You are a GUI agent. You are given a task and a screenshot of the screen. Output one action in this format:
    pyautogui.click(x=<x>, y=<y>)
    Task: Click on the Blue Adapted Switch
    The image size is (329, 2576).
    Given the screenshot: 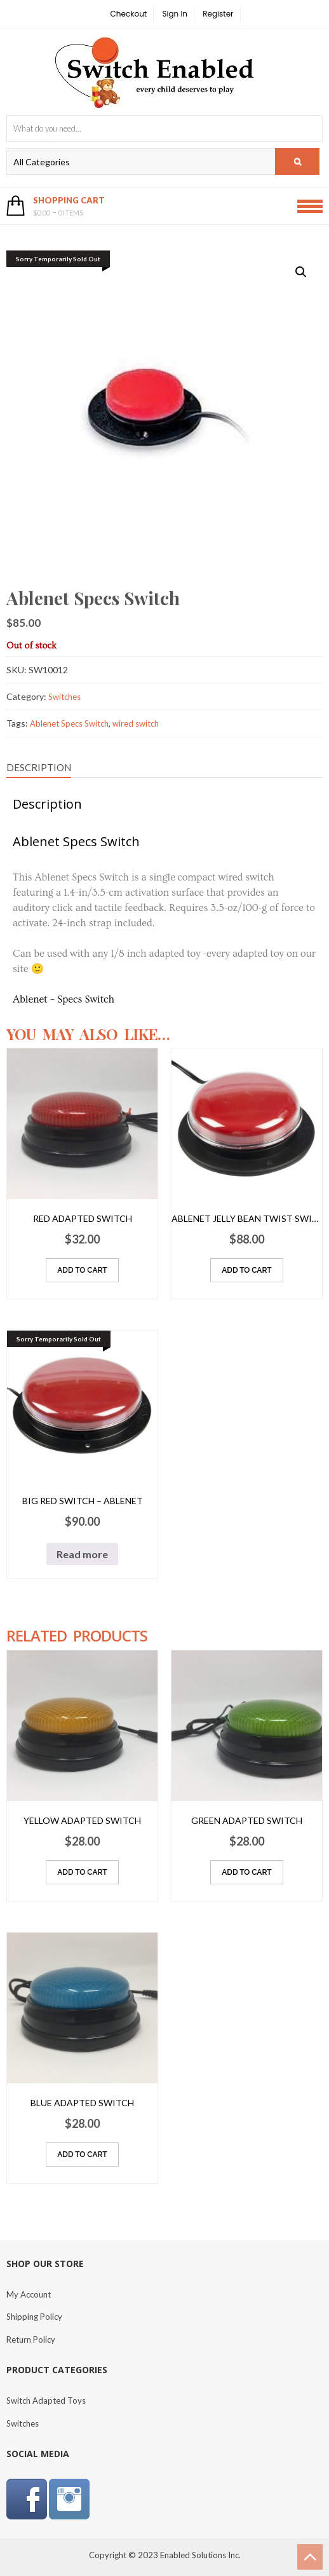 What is the action you would take?
    pyautogui.click(x=82, y=2102)
    